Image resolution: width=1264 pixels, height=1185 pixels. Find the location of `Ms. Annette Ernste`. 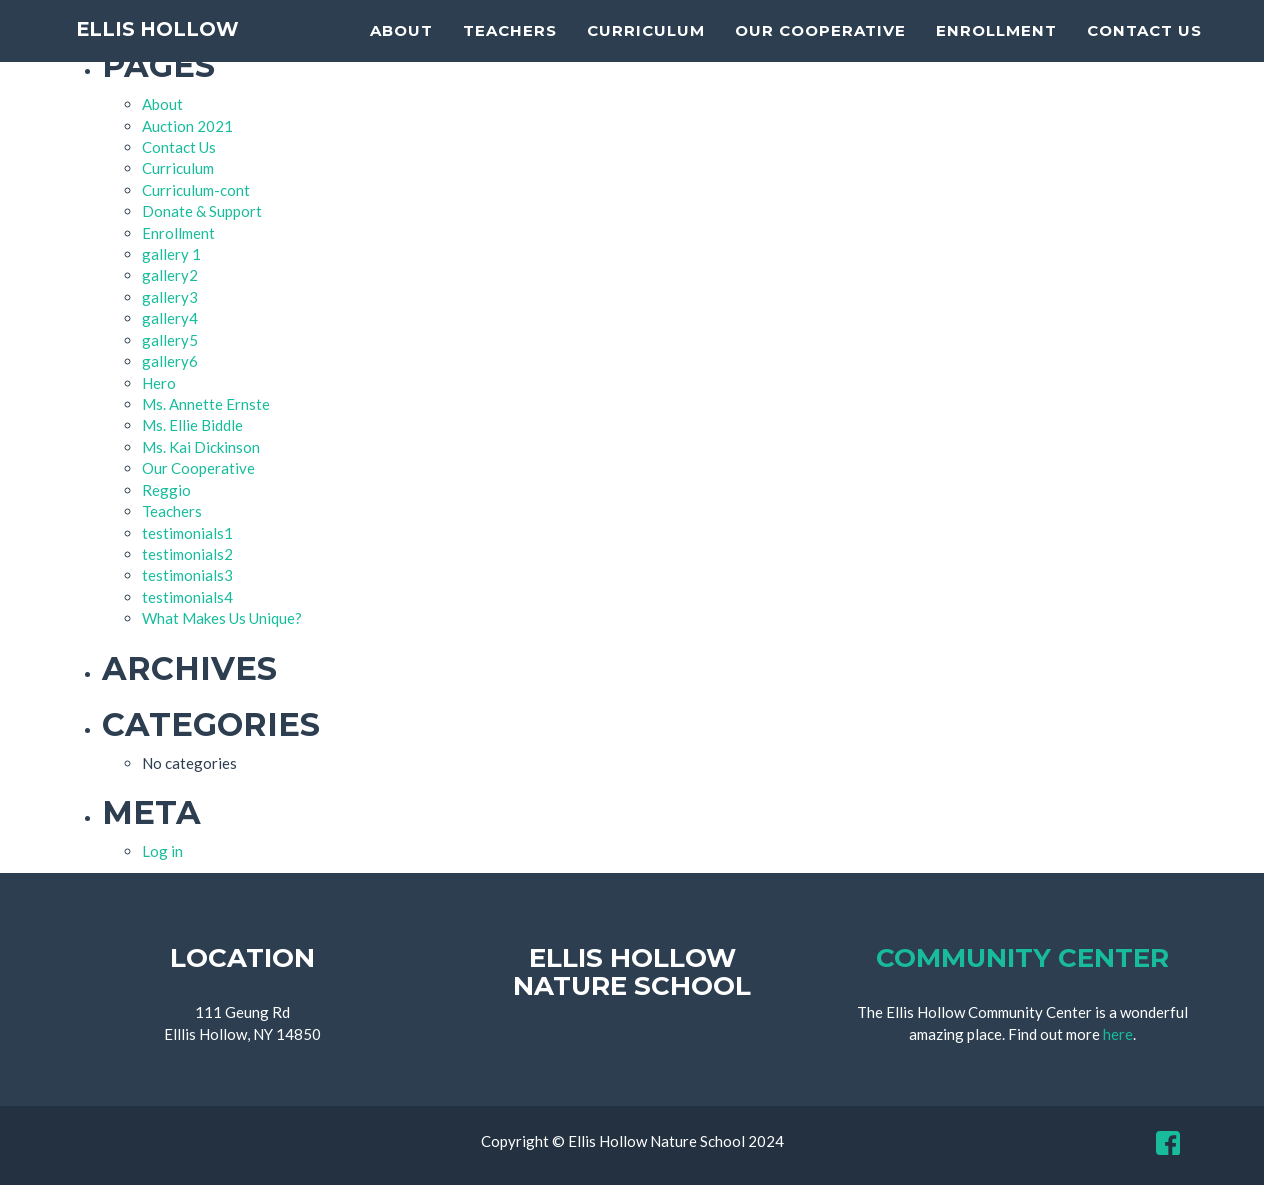

Ms. Annette Ernste is located at coordinates (206, 404).